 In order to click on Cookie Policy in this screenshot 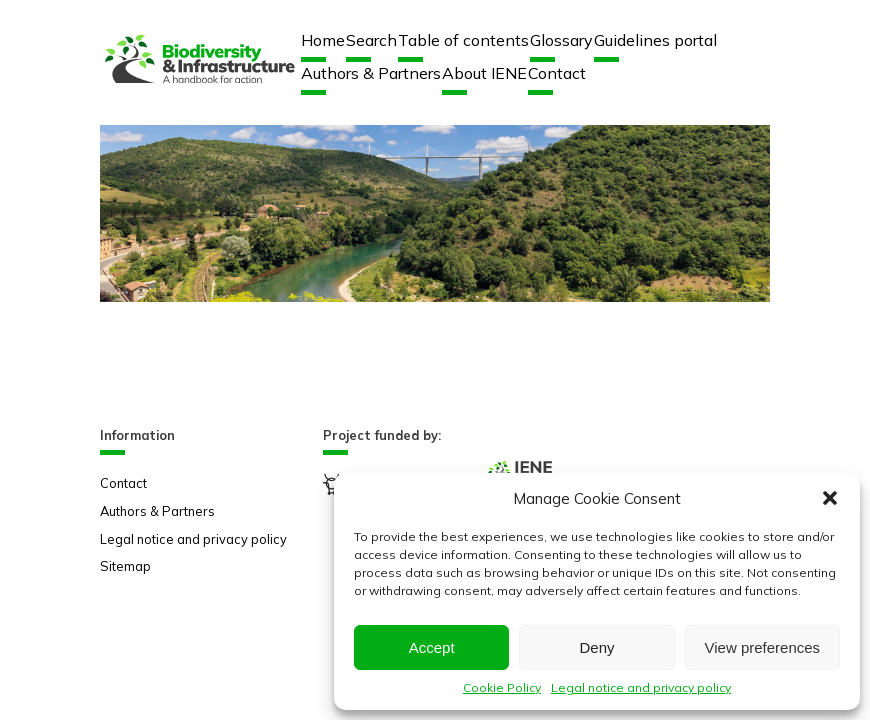, I will do `click(502, 687)`.